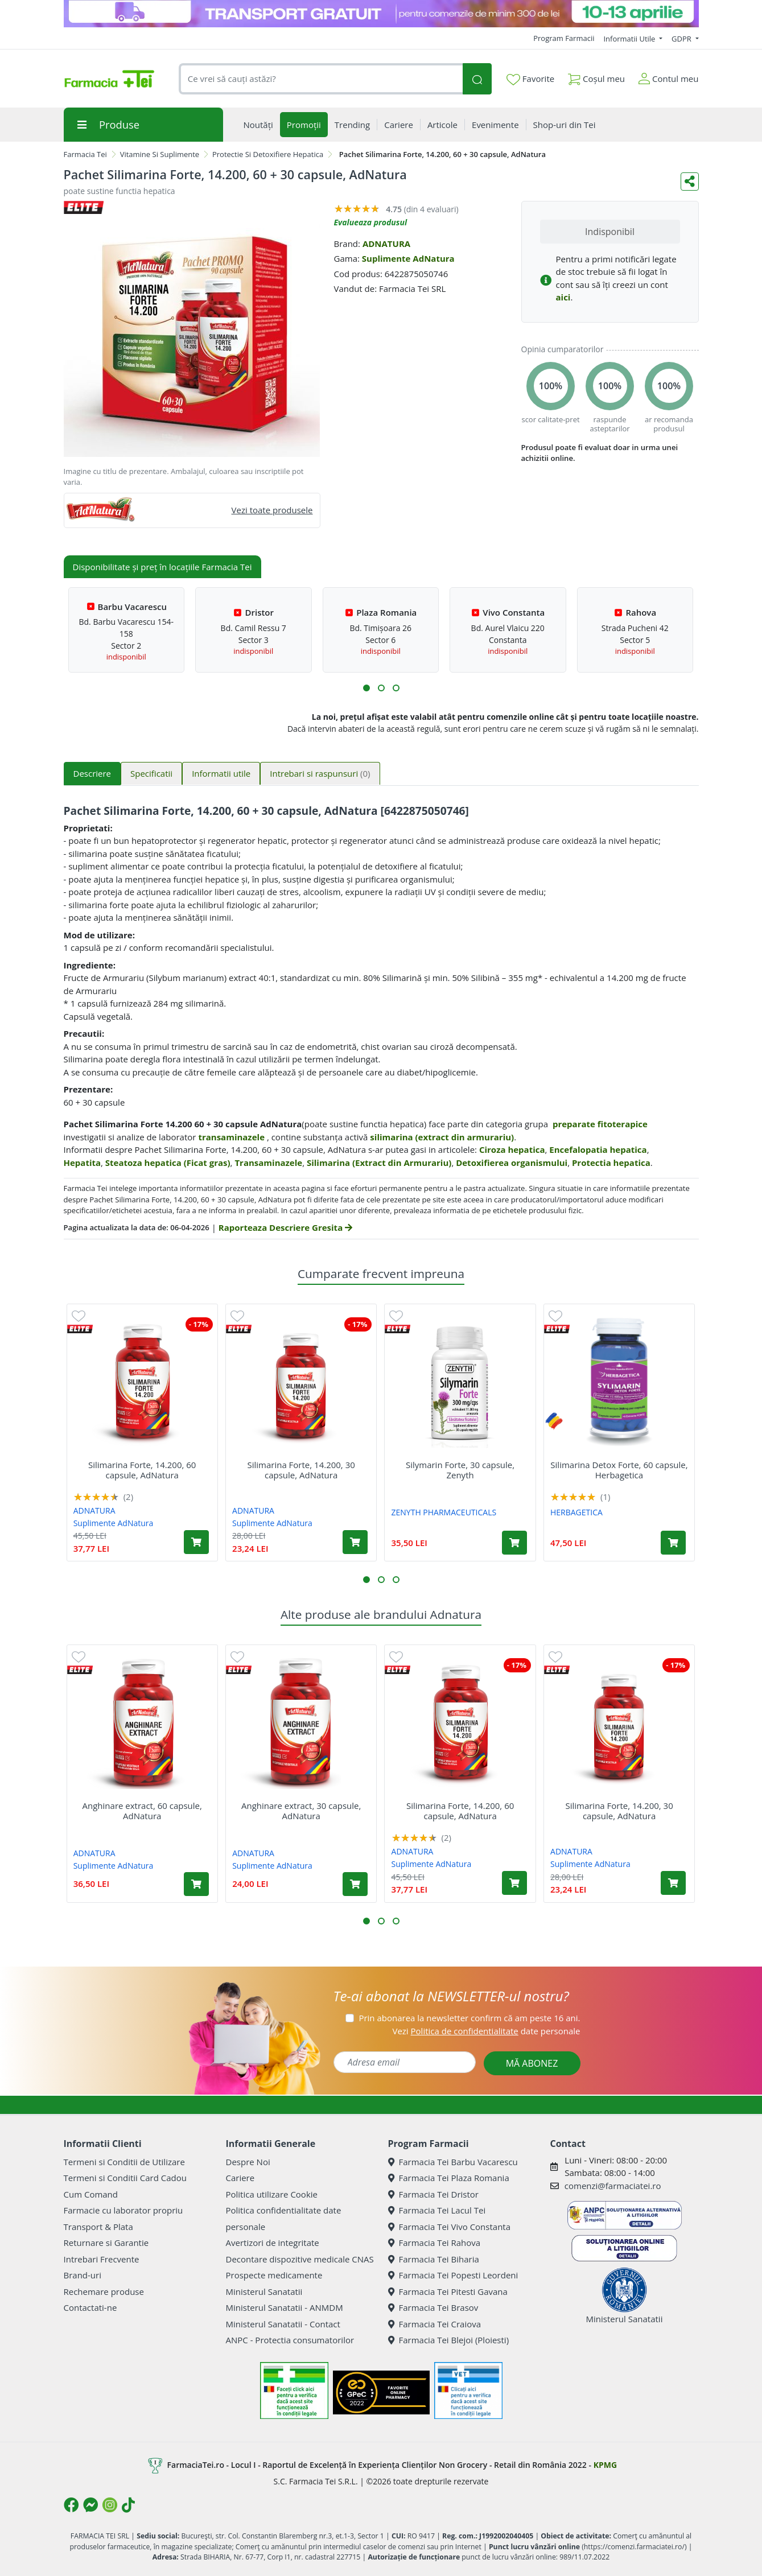 The height and width of the screenshot is (2576, 762). Describe the element at coordinates (532, 2063) in the screenshot. I see `MĂ ABONEZ` at that location.